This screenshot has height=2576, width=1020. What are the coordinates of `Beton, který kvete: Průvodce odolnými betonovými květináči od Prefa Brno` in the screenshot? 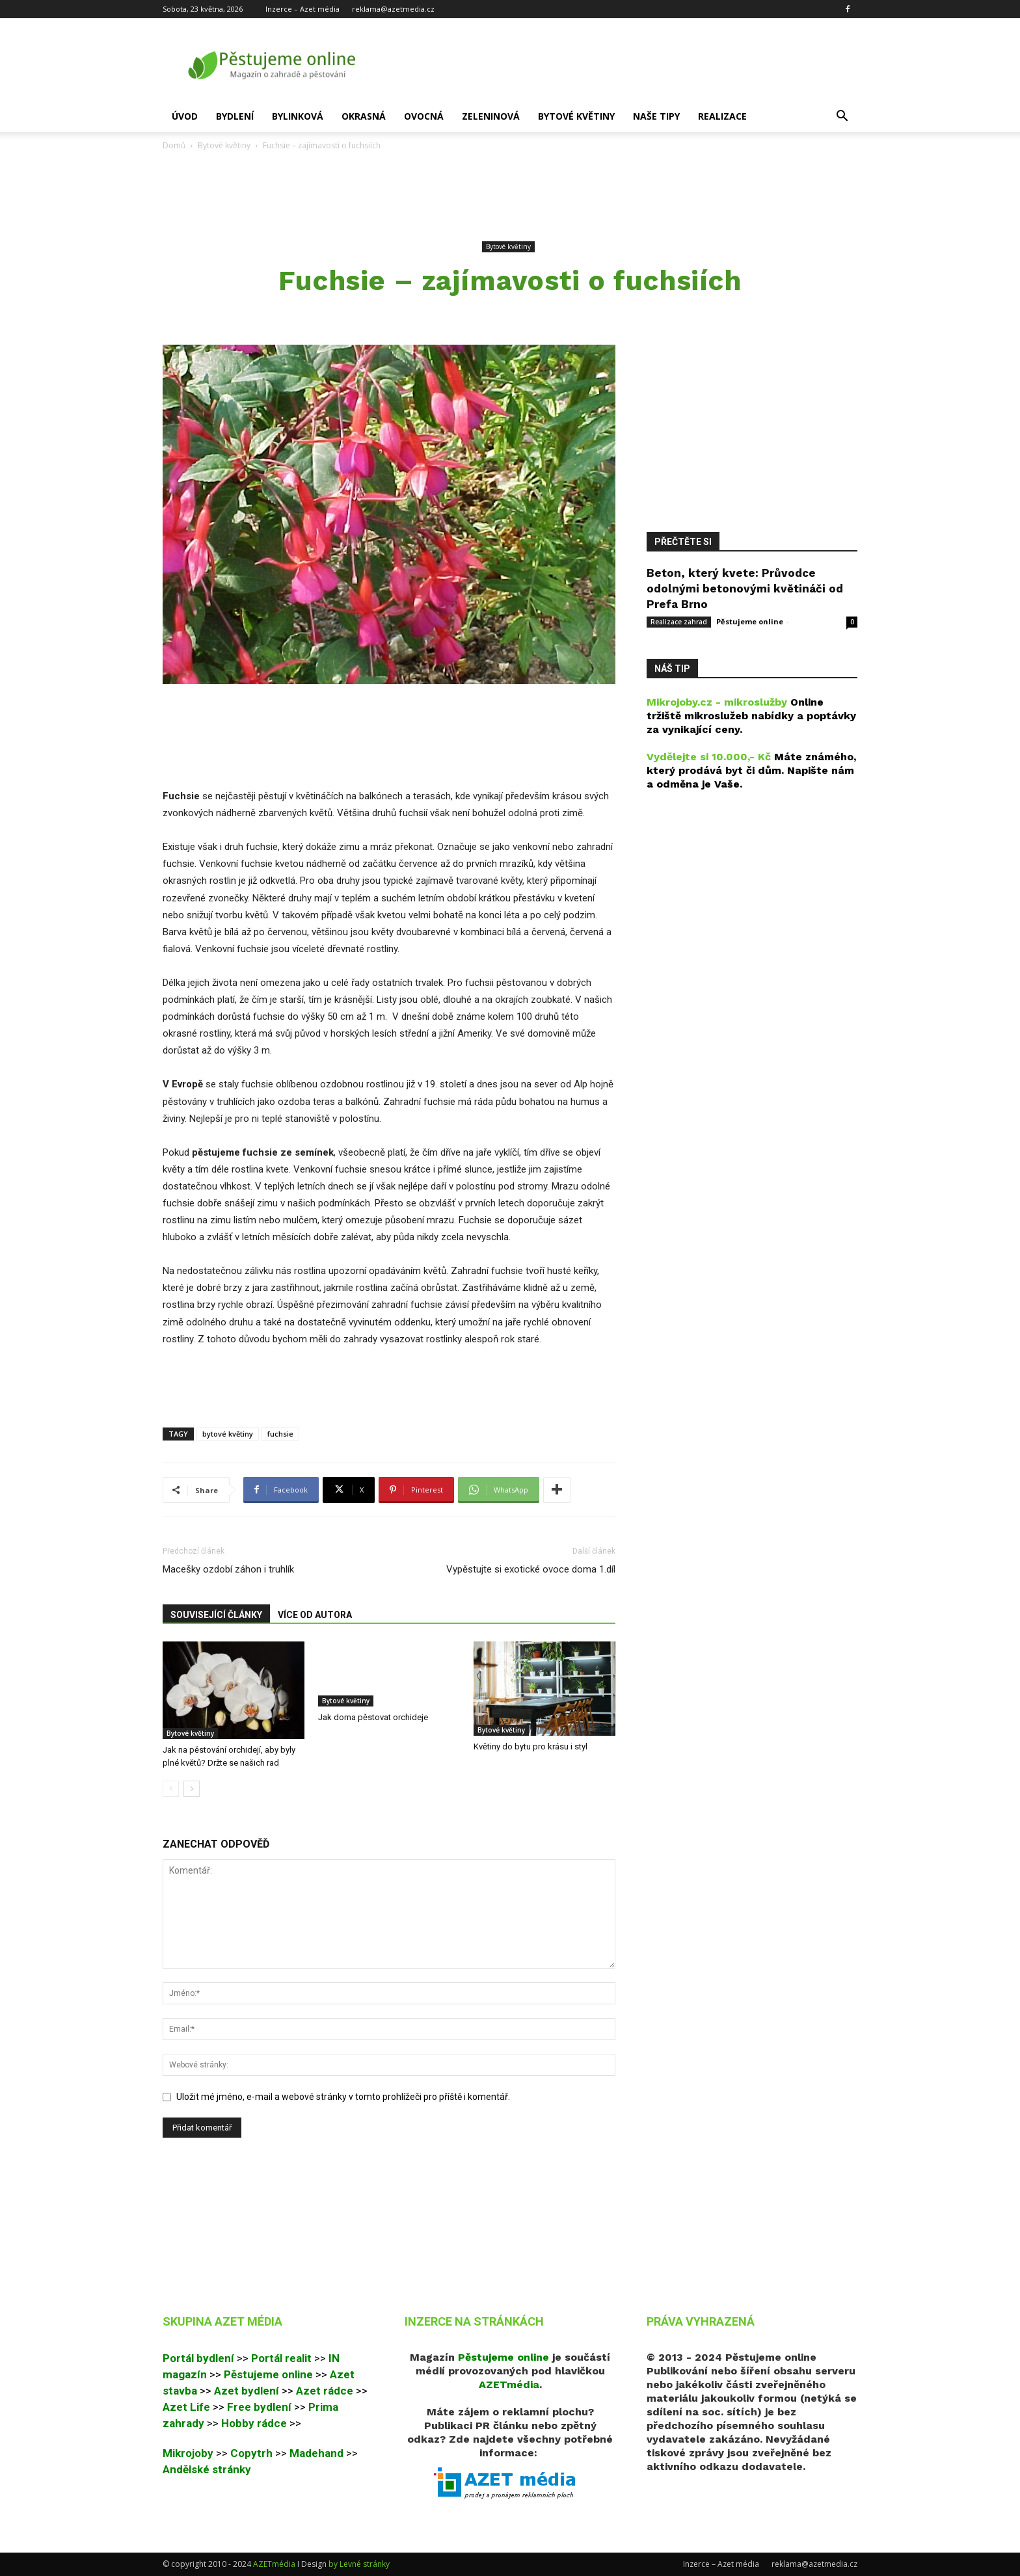 It's located at (745, 588).